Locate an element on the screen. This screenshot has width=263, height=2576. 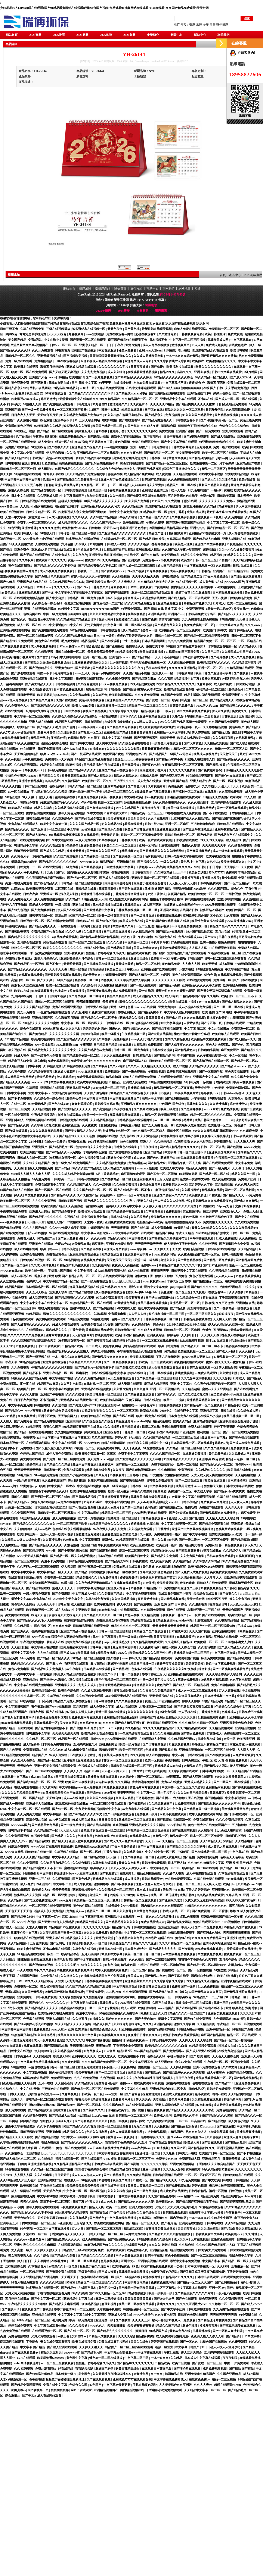
欧美成人在线免费 is located at coordinates (206, 754).